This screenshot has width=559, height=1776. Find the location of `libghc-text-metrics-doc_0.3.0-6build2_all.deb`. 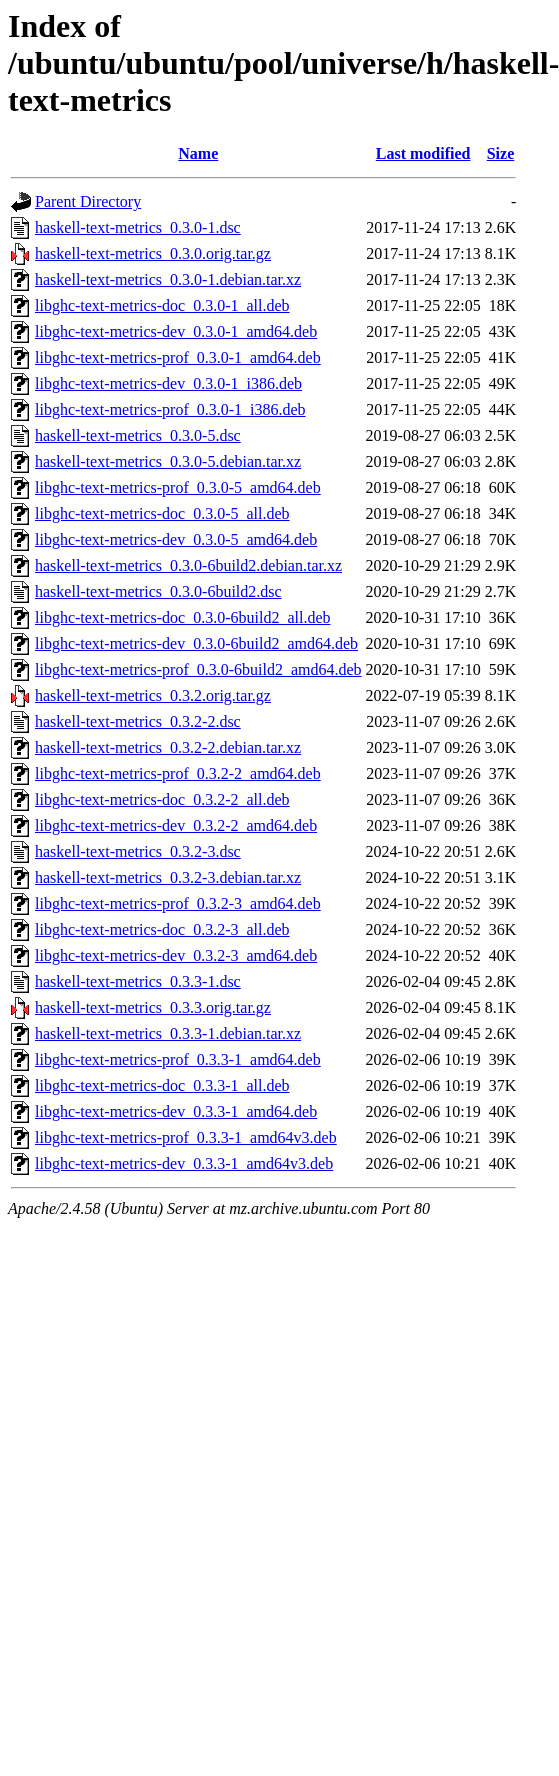

libghc-text-metrics-doc_0.3.0-6build2_all.deb is located at coordinates (182, 617).